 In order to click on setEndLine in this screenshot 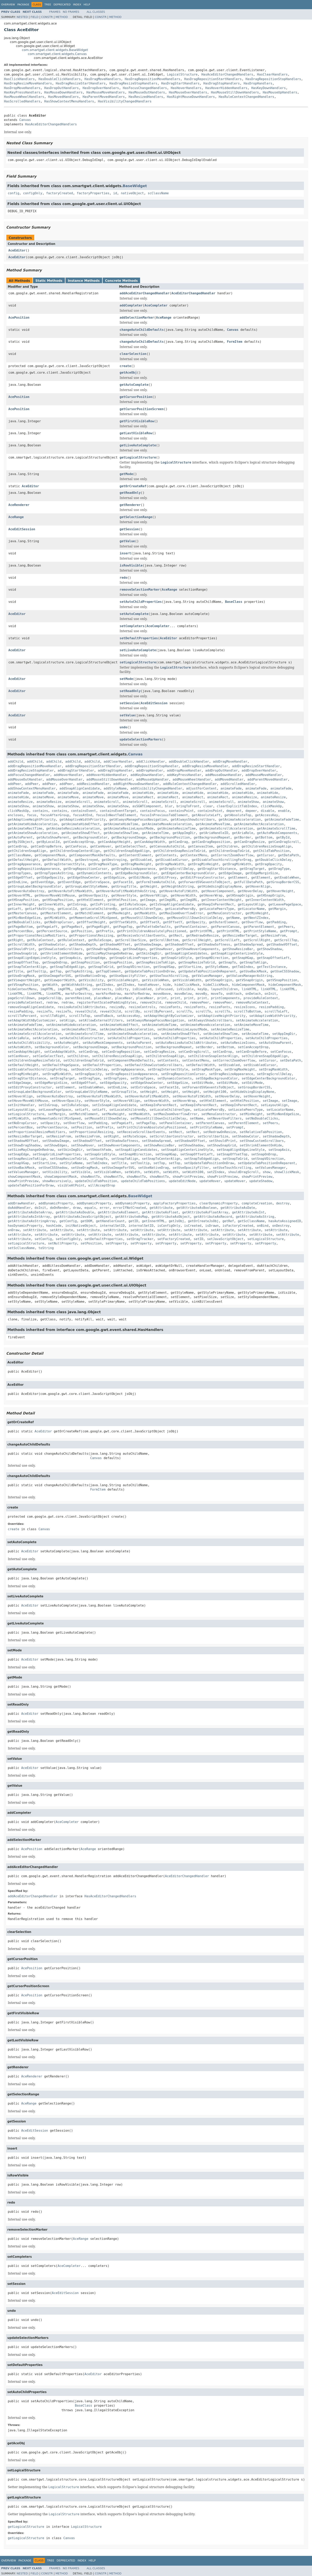, I will do `click(117, 1087)`.